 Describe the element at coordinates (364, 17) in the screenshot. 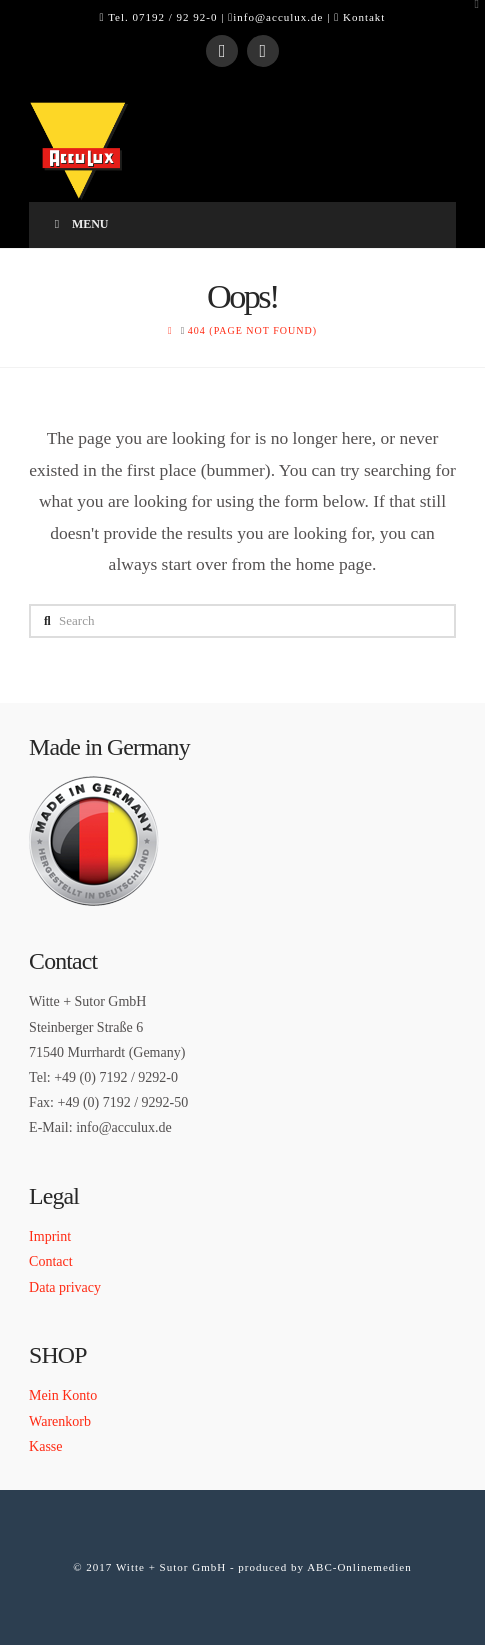

I see `Kontakt` at that location.